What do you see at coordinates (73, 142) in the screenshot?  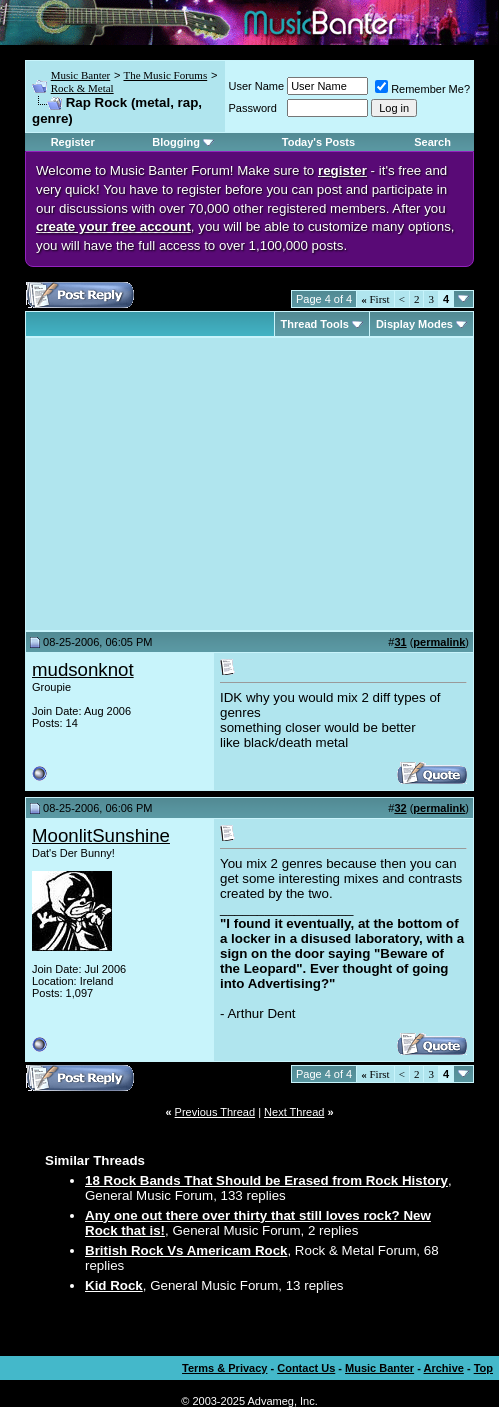 I see `Register` at bounding box center [73, 142].